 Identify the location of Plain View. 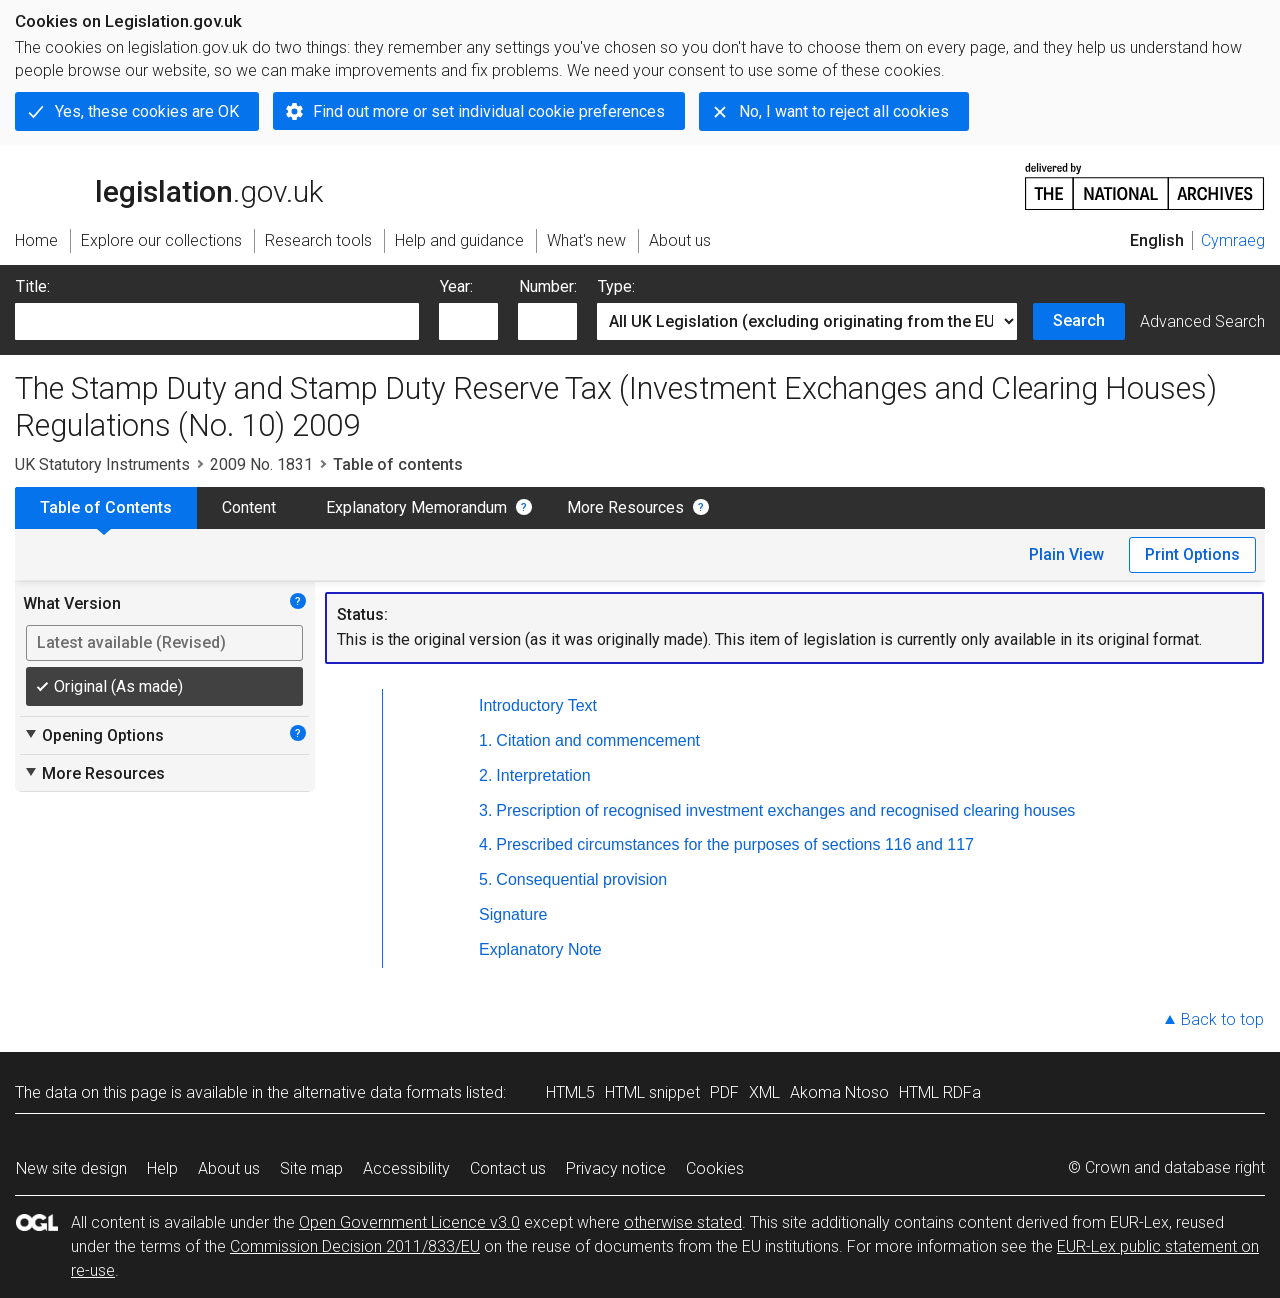
(1066, 554).